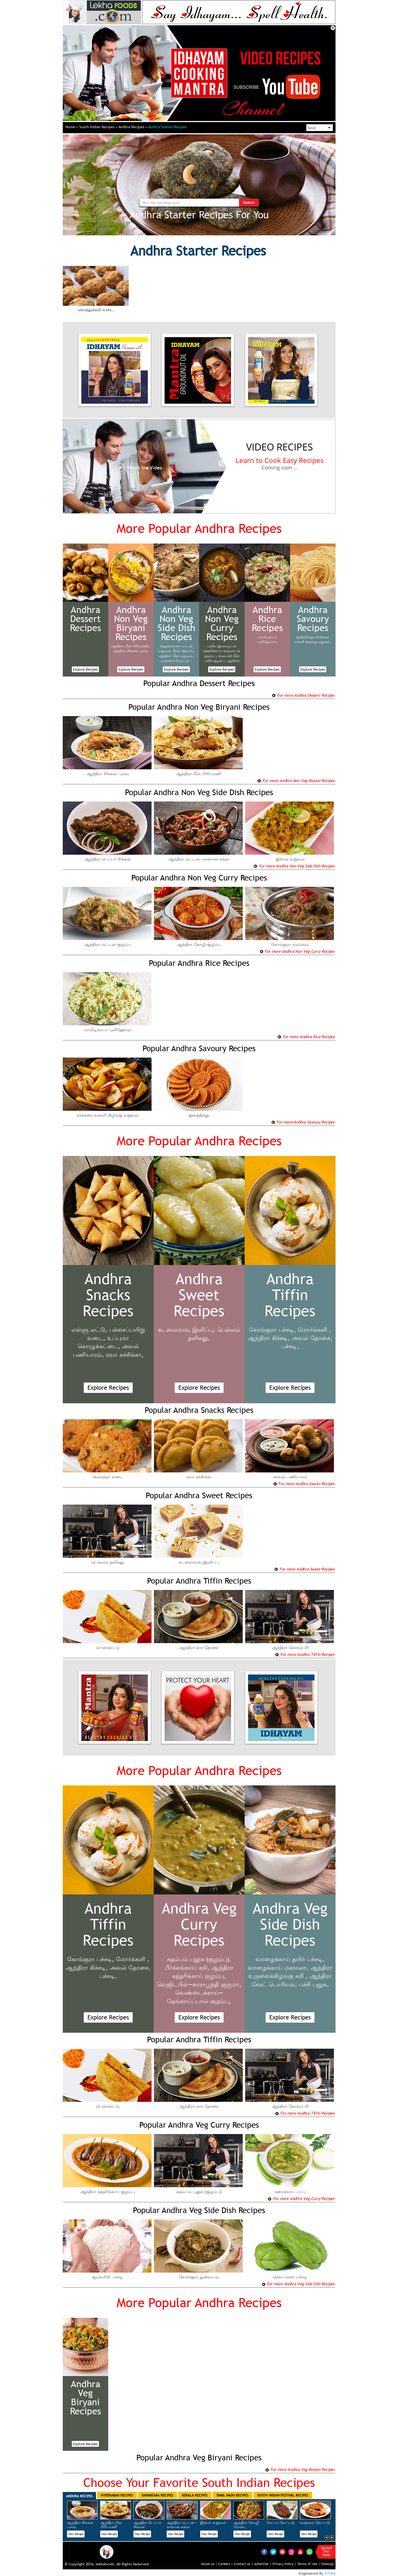 The image size is (398, 2576). What do you see at coordinates (327, 2563) in the screenshot?
I see `Sitemap` at bounding box center [327, 2563].